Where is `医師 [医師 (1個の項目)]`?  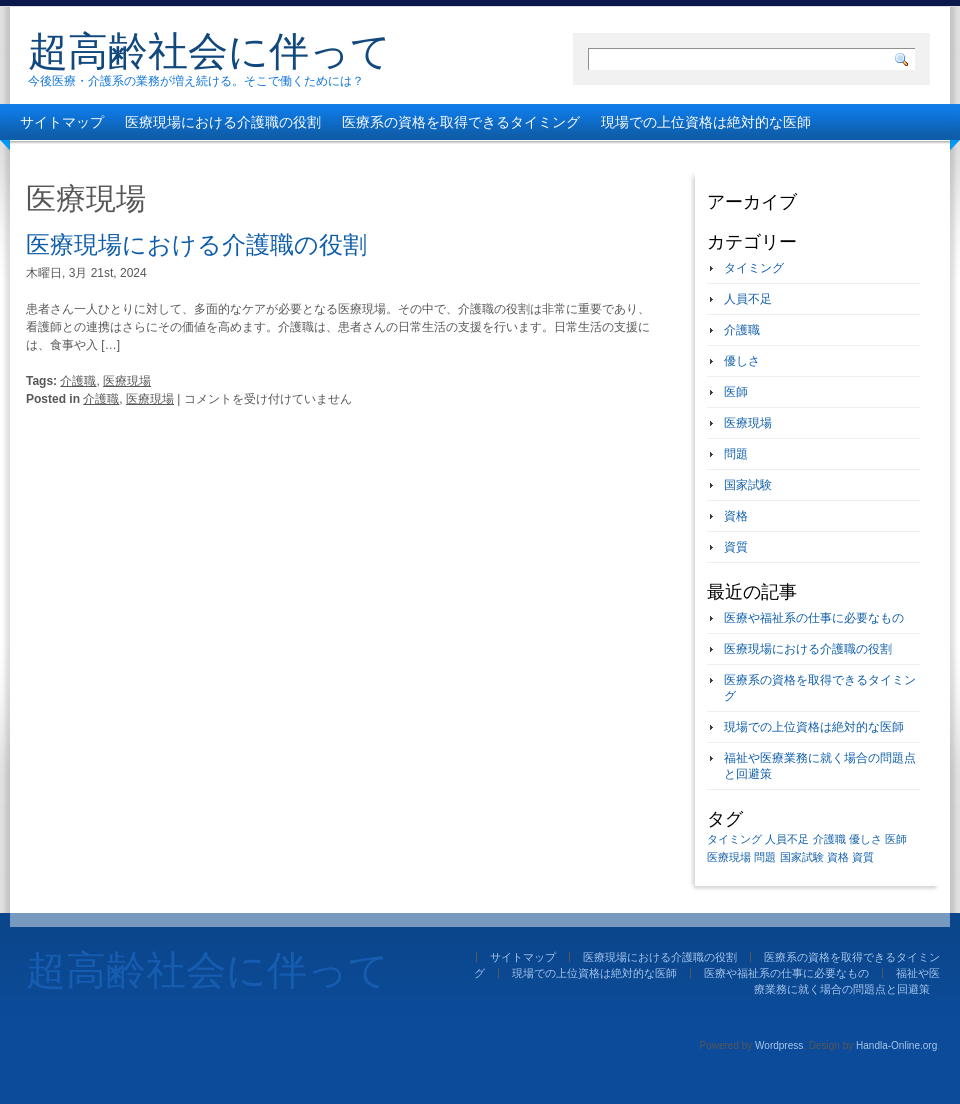
医師 [医師 (1個の項目)] is located at coordinates (896, 839).